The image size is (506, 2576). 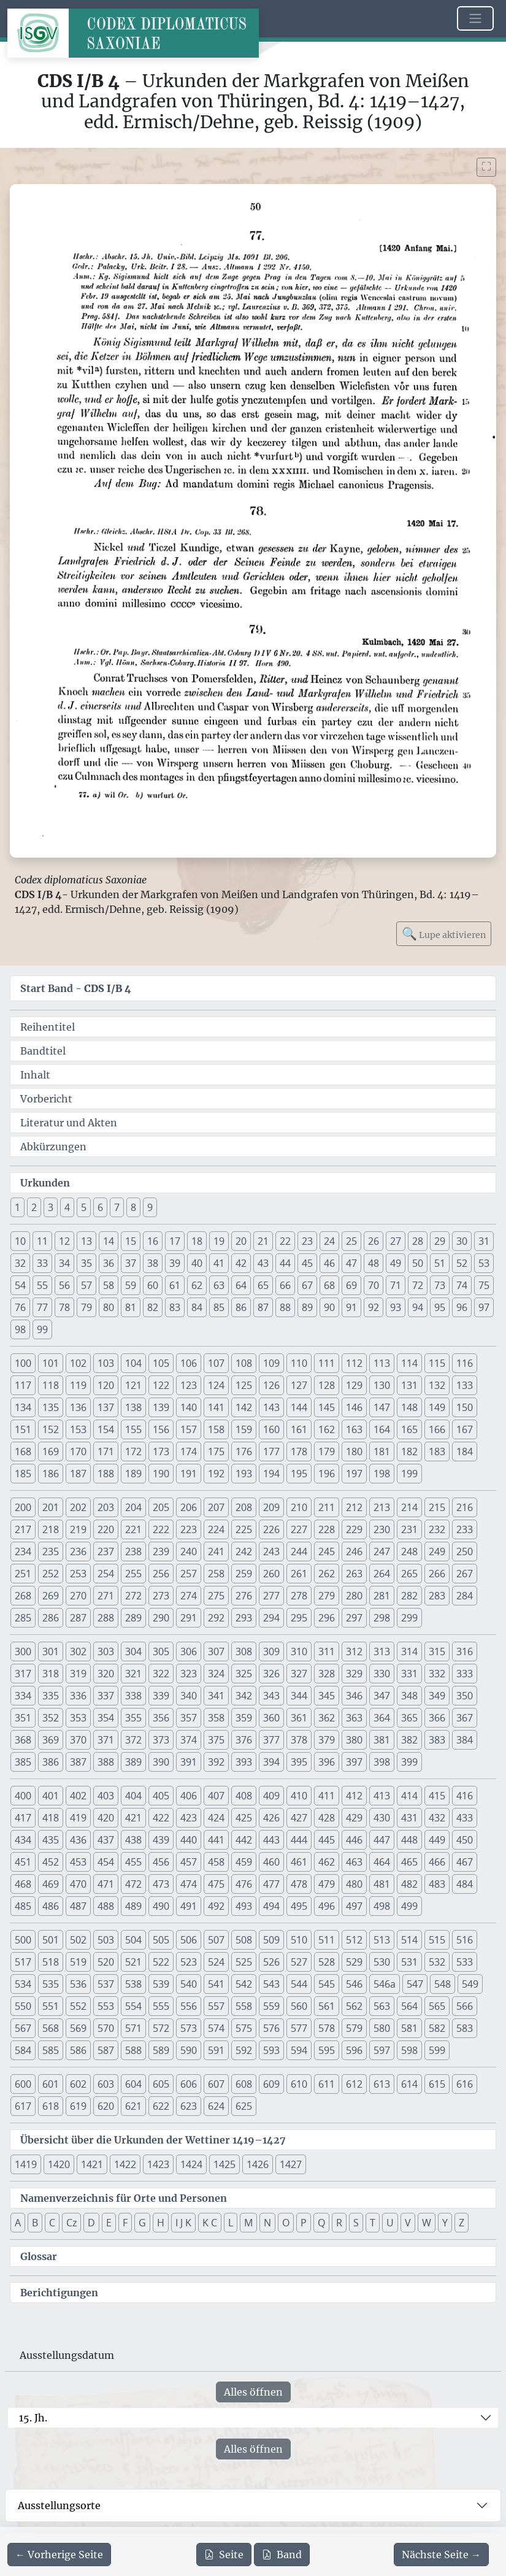 I want to click on 498 [button], so click(x=382, y=1906).